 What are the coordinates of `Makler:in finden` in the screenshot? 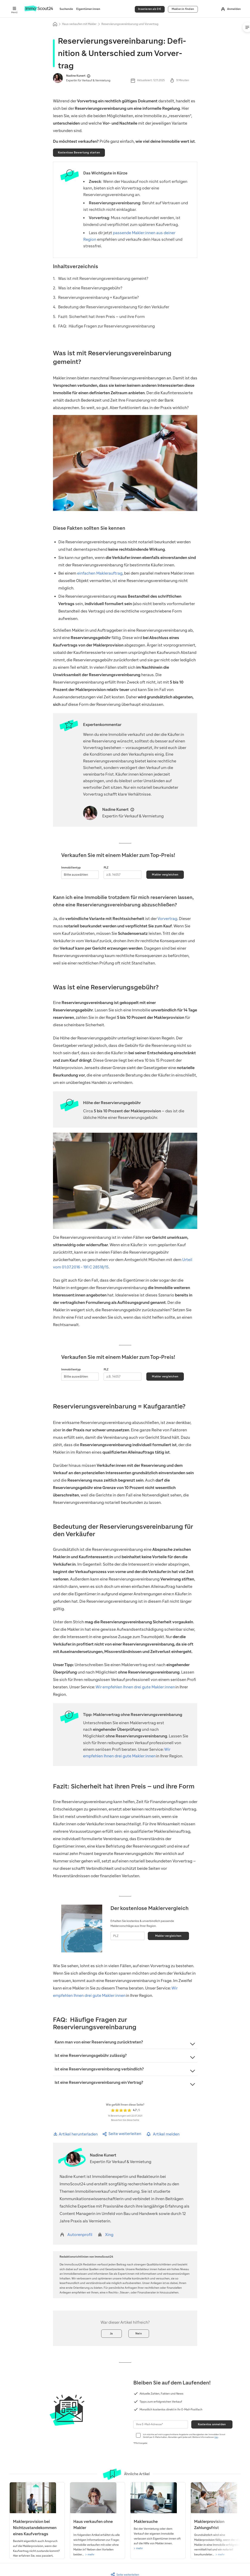 It's located at (183, 9).